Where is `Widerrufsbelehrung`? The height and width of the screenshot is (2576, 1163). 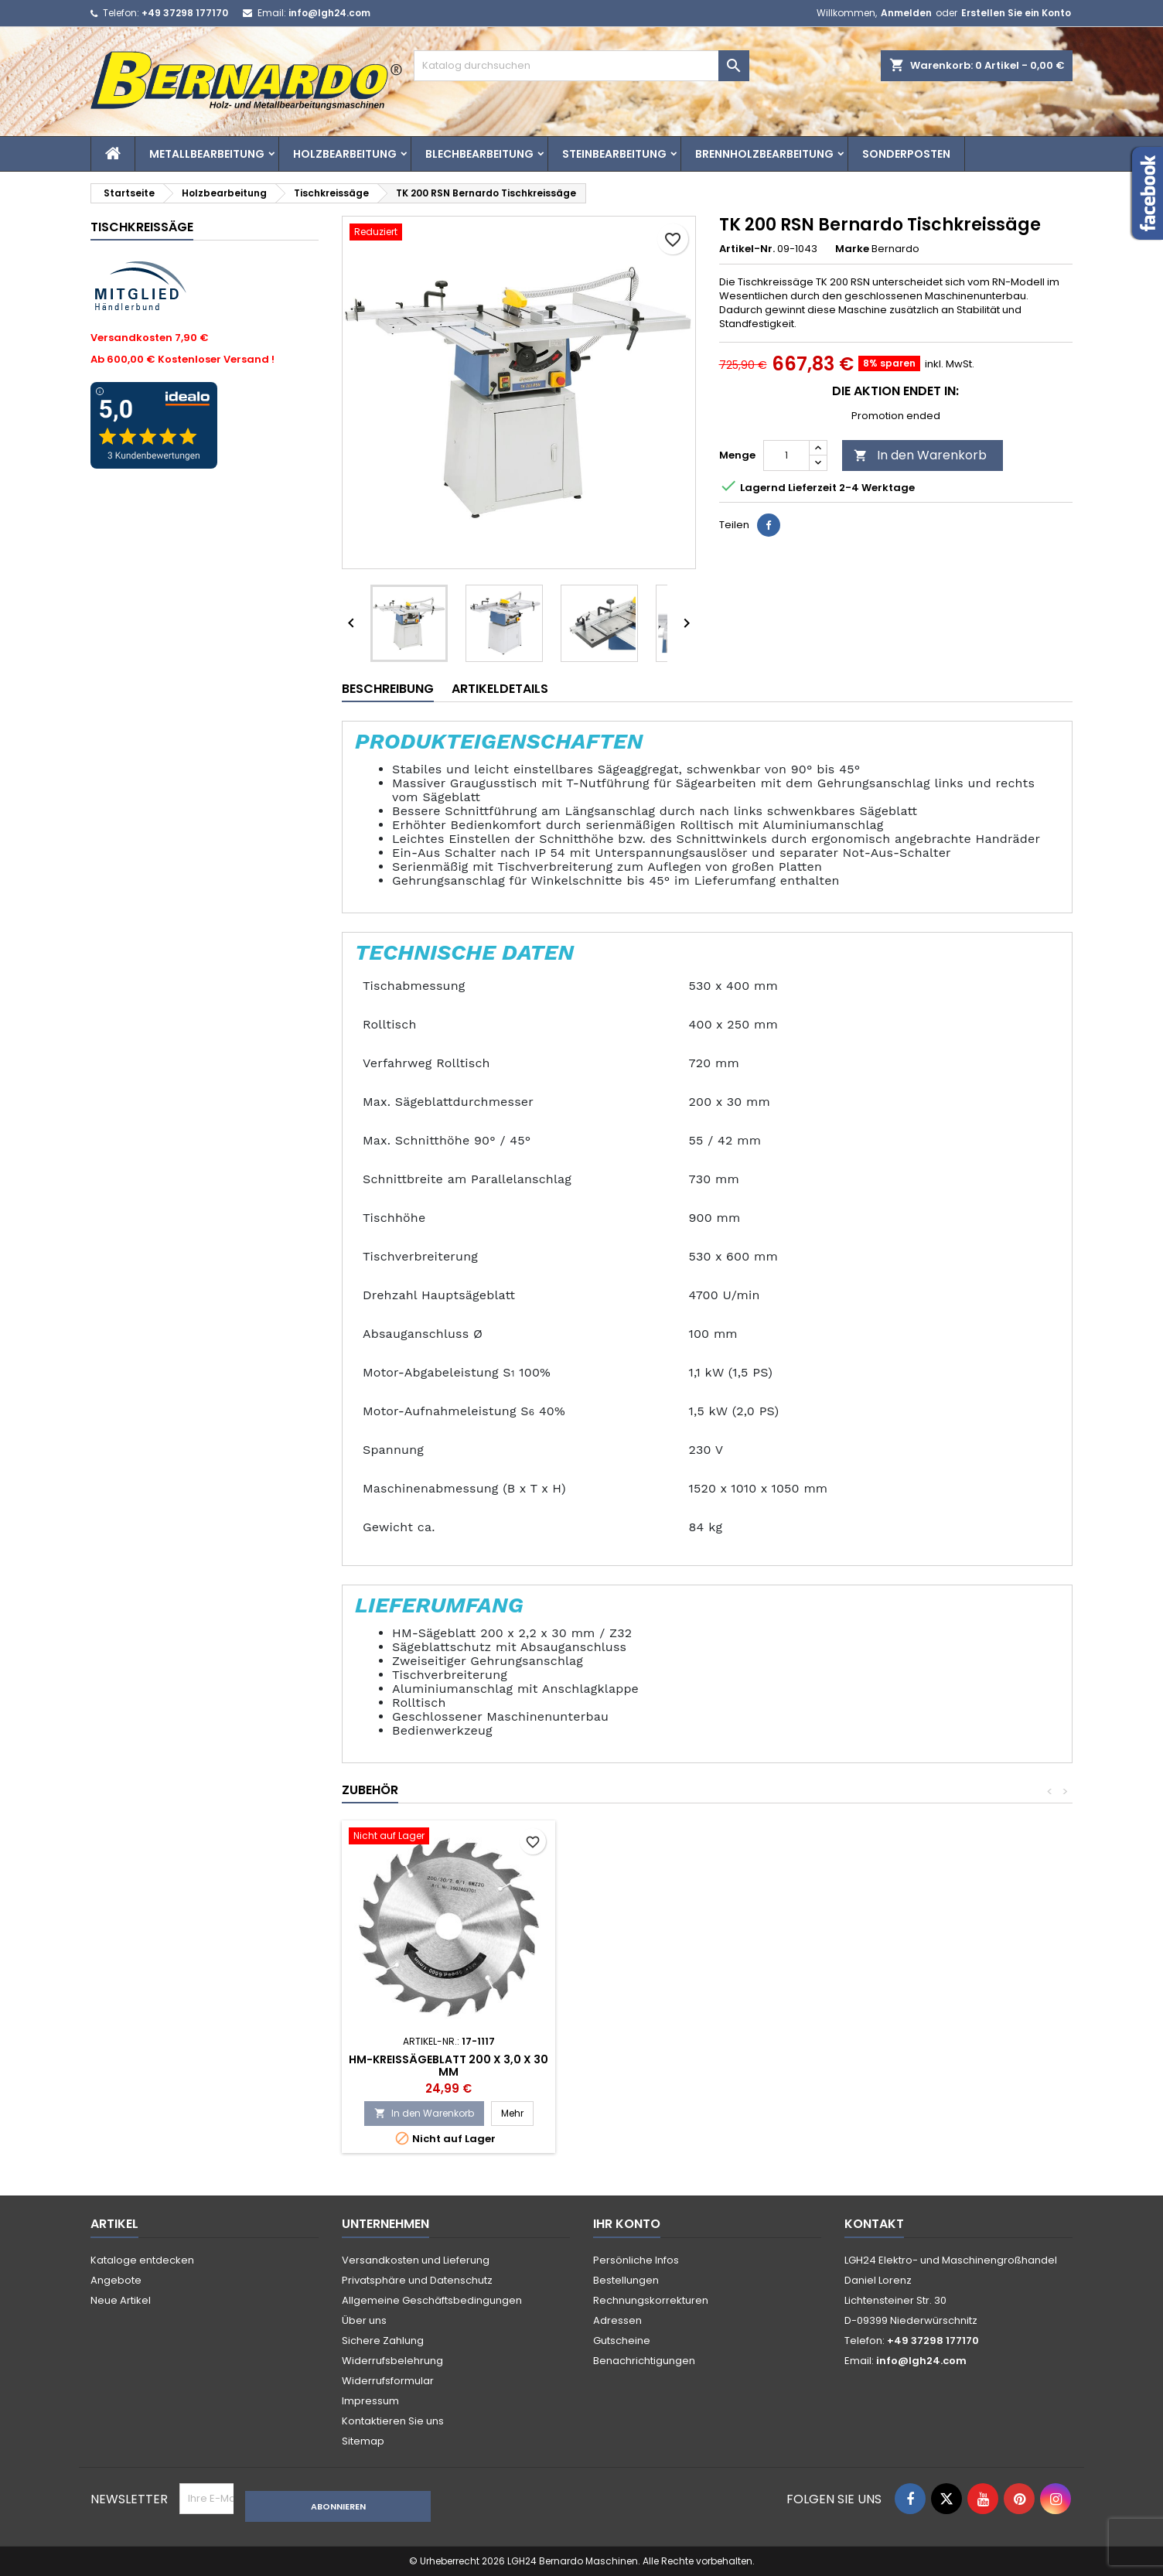
Widerrufsbelehrung is located at coordinates (392, 2360).